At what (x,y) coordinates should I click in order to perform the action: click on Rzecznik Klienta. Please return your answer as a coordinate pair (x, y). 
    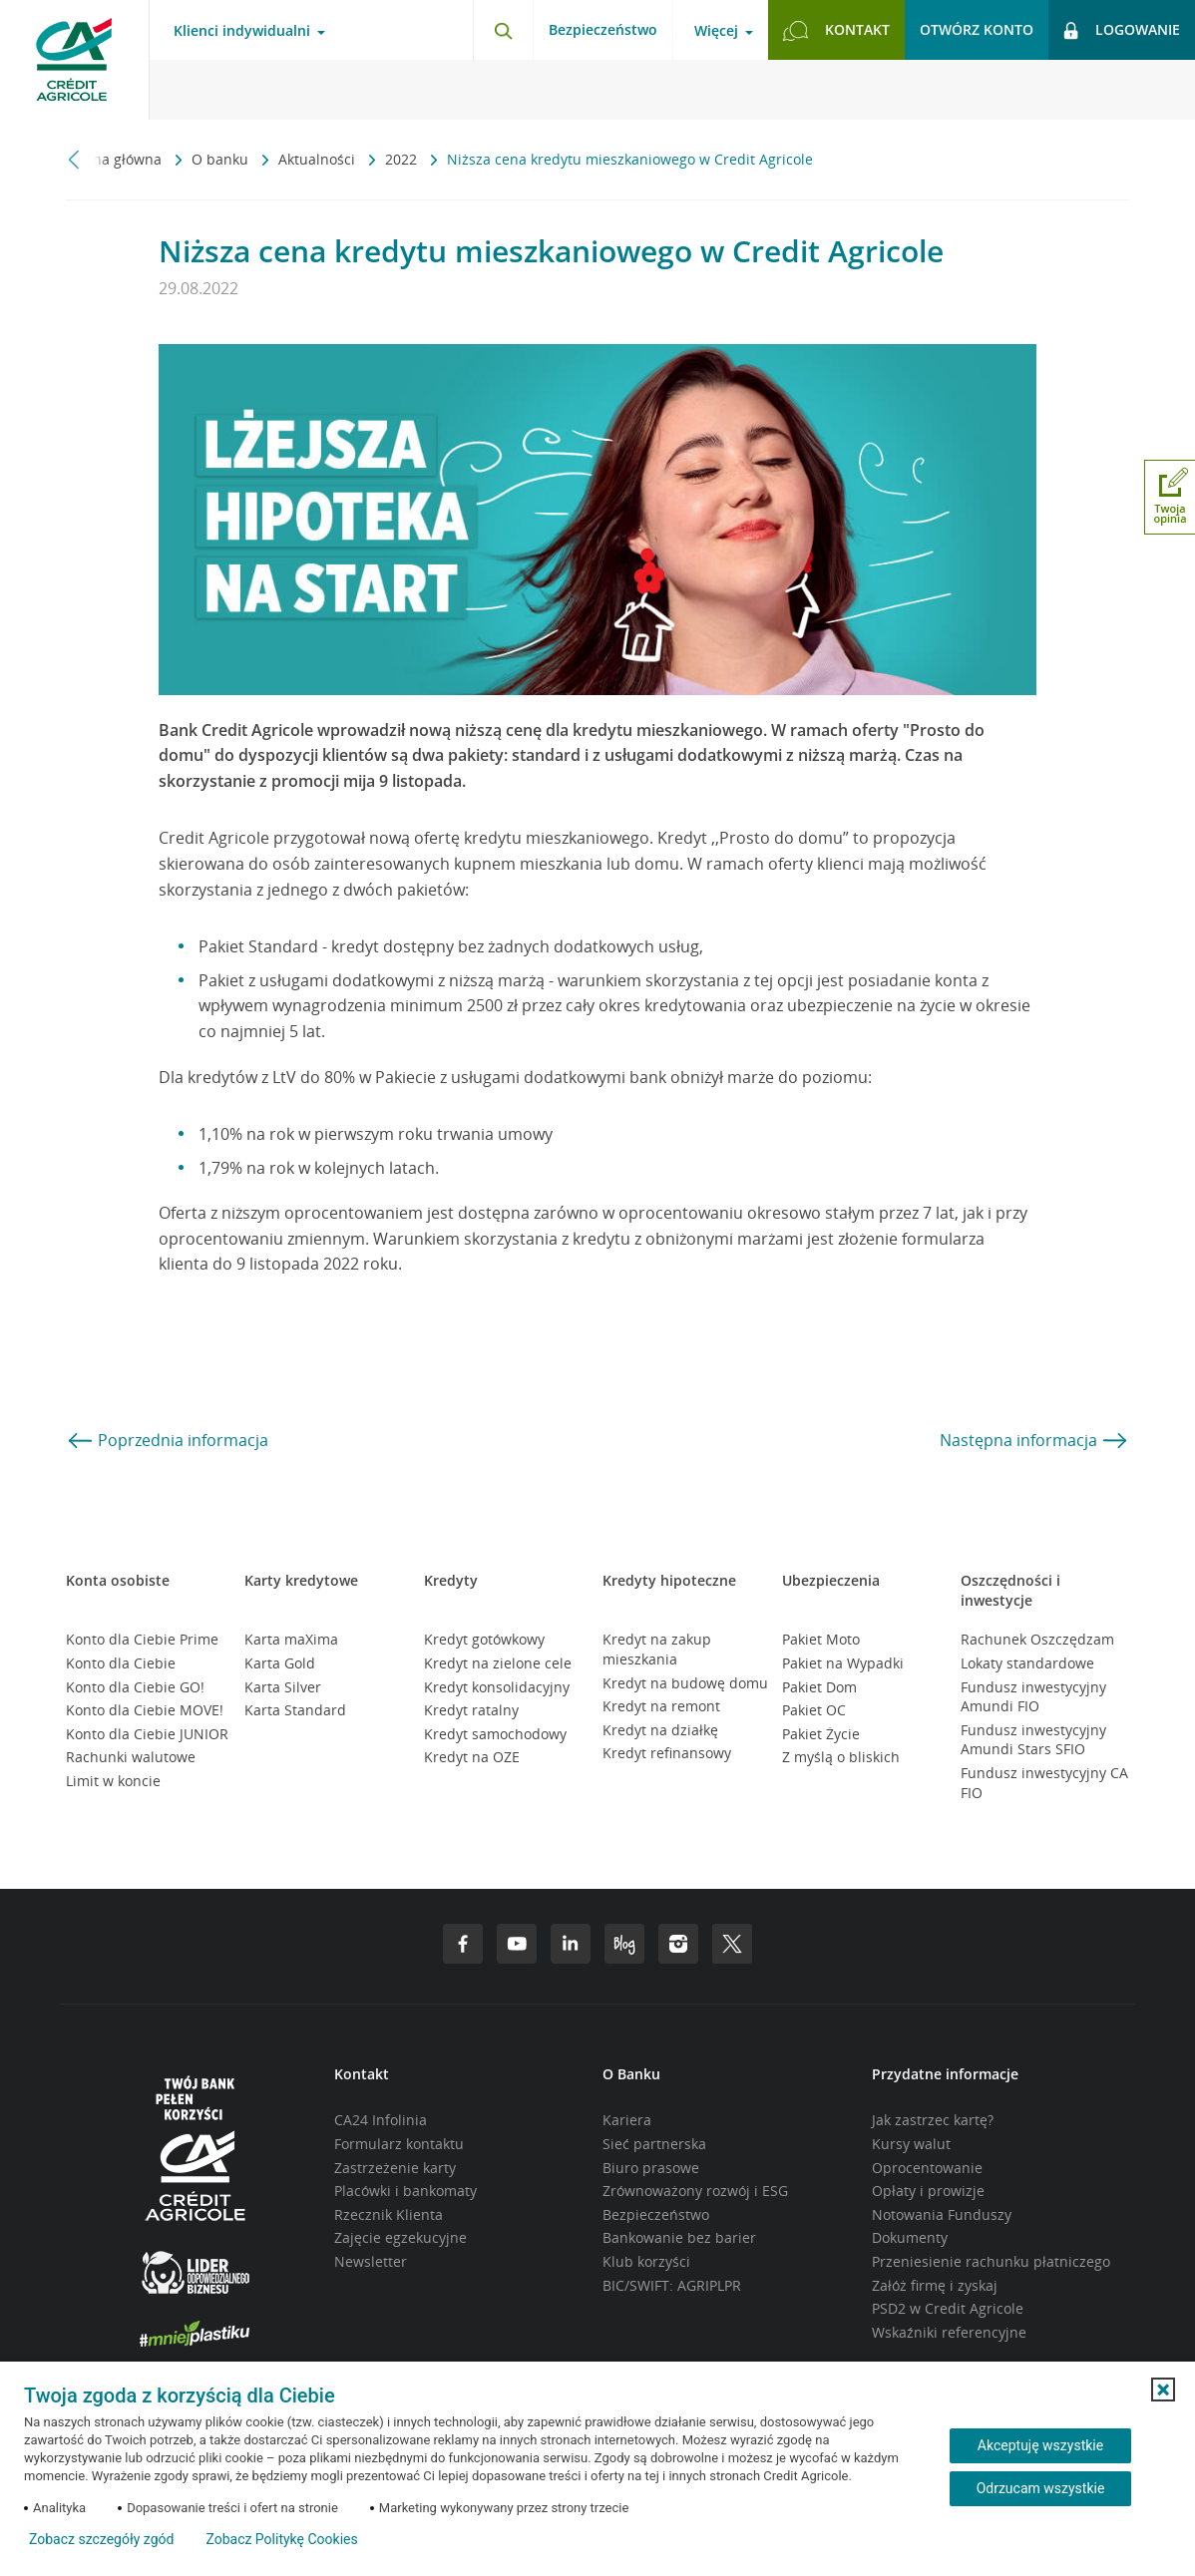
    Looking at the image, I should click on (388, 2214).